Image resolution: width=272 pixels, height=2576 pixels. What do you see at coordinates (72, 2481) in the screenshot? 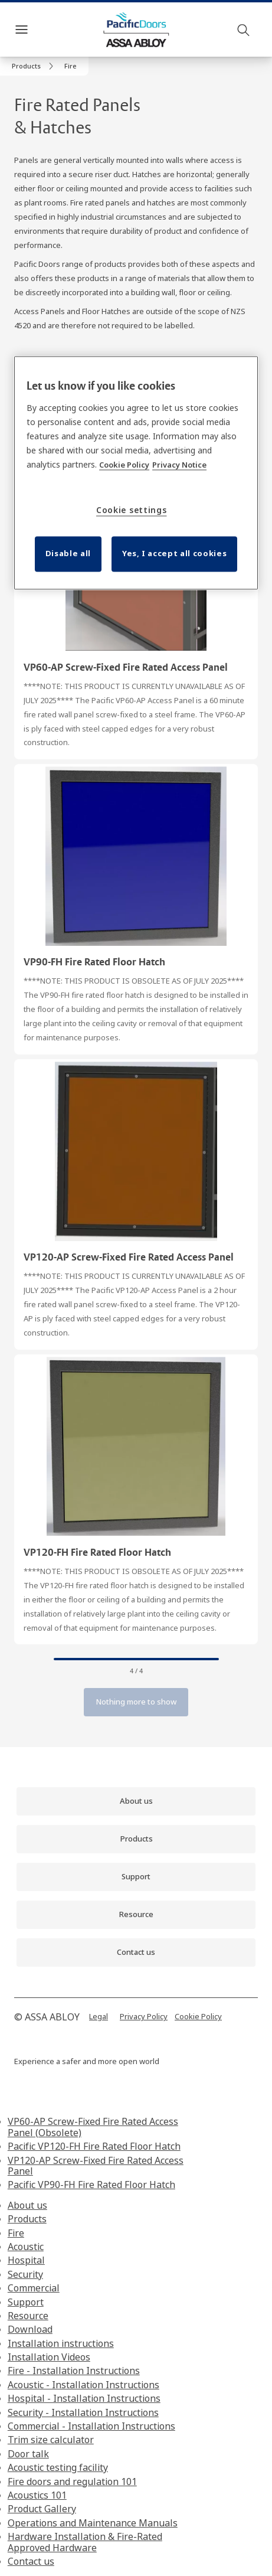
I see `Fire doors and regulation 101` at bounding box center [72, 2481].